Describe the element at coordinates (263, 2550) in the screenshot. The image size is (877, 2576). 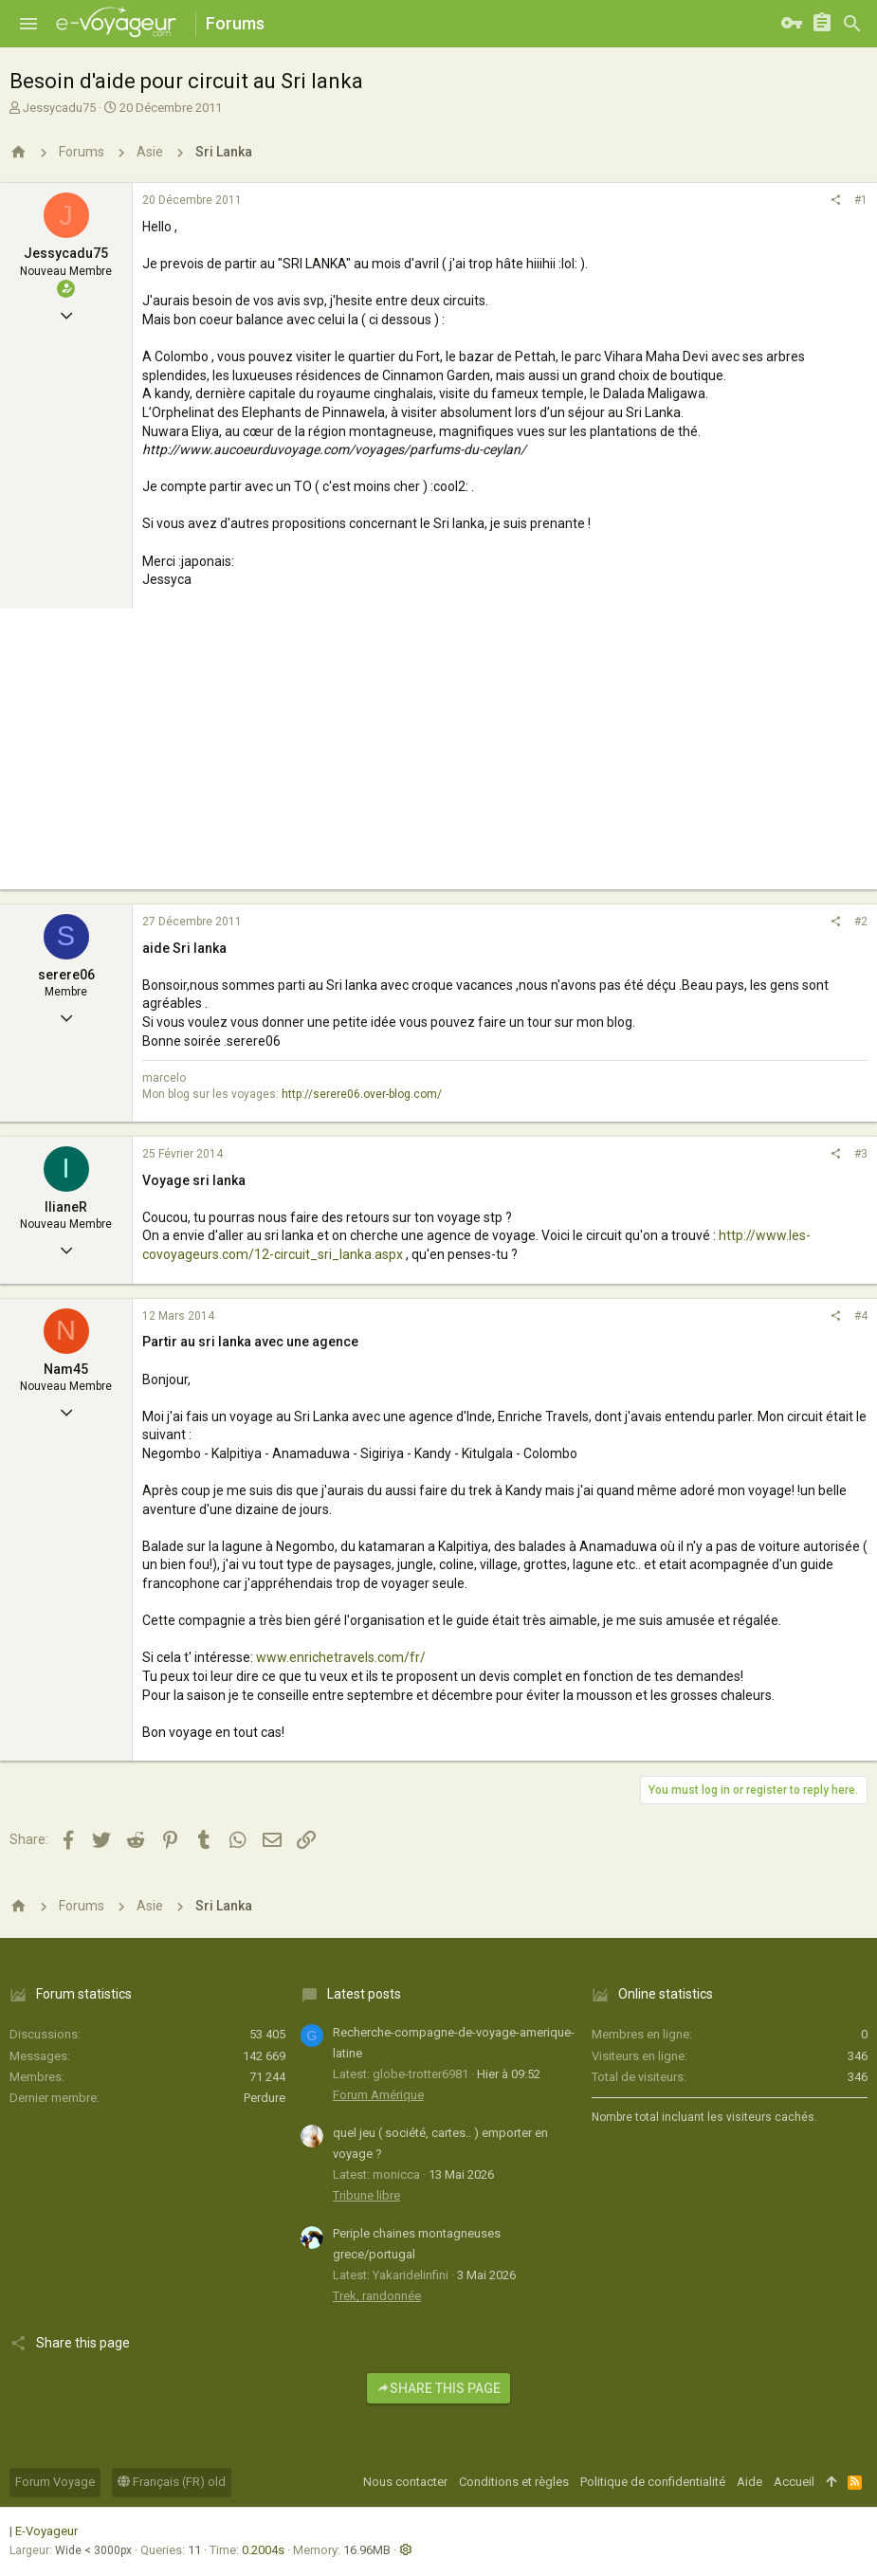
I see `0.2004s` at that location.